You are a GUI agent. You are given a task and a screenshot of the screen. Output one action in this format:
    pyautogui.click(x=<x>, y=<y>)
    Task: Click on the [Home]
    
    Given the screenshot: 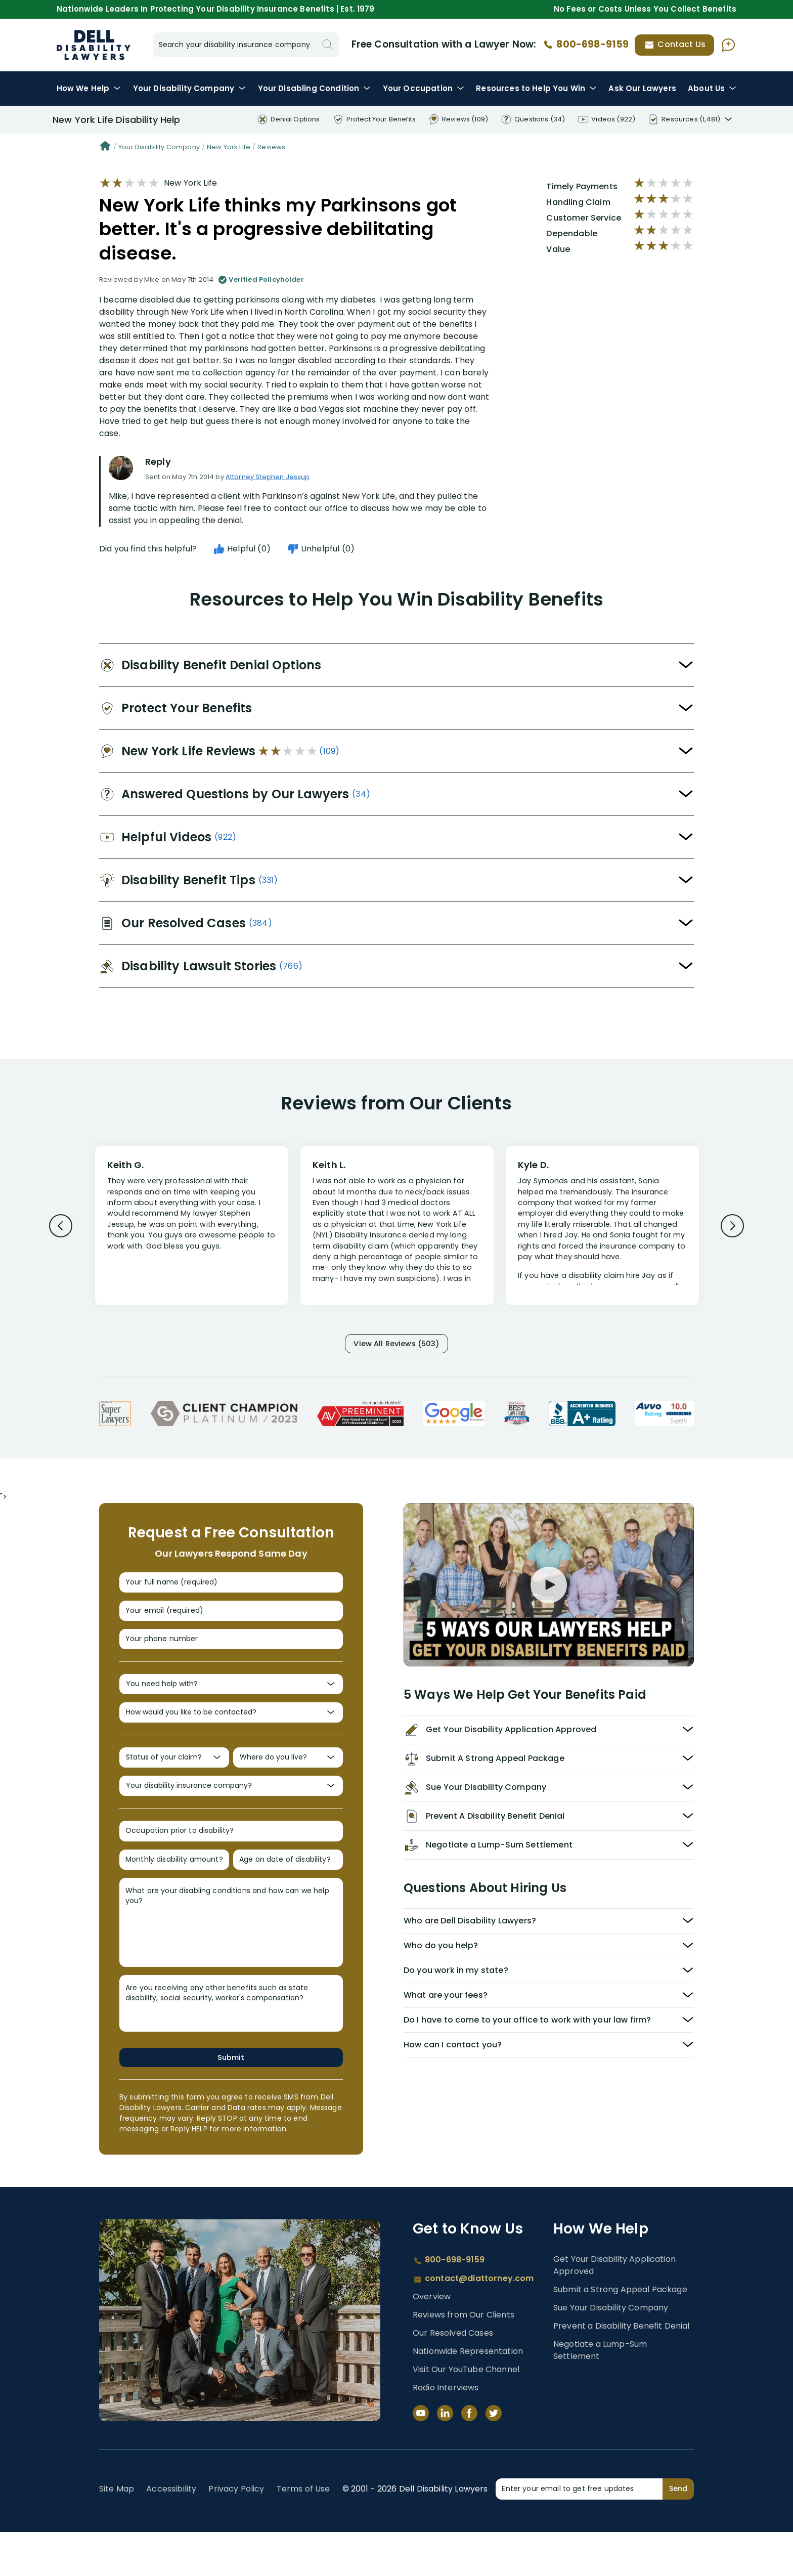 What is the action you would take?
    pyautogui.click(x=105, y=147)
    